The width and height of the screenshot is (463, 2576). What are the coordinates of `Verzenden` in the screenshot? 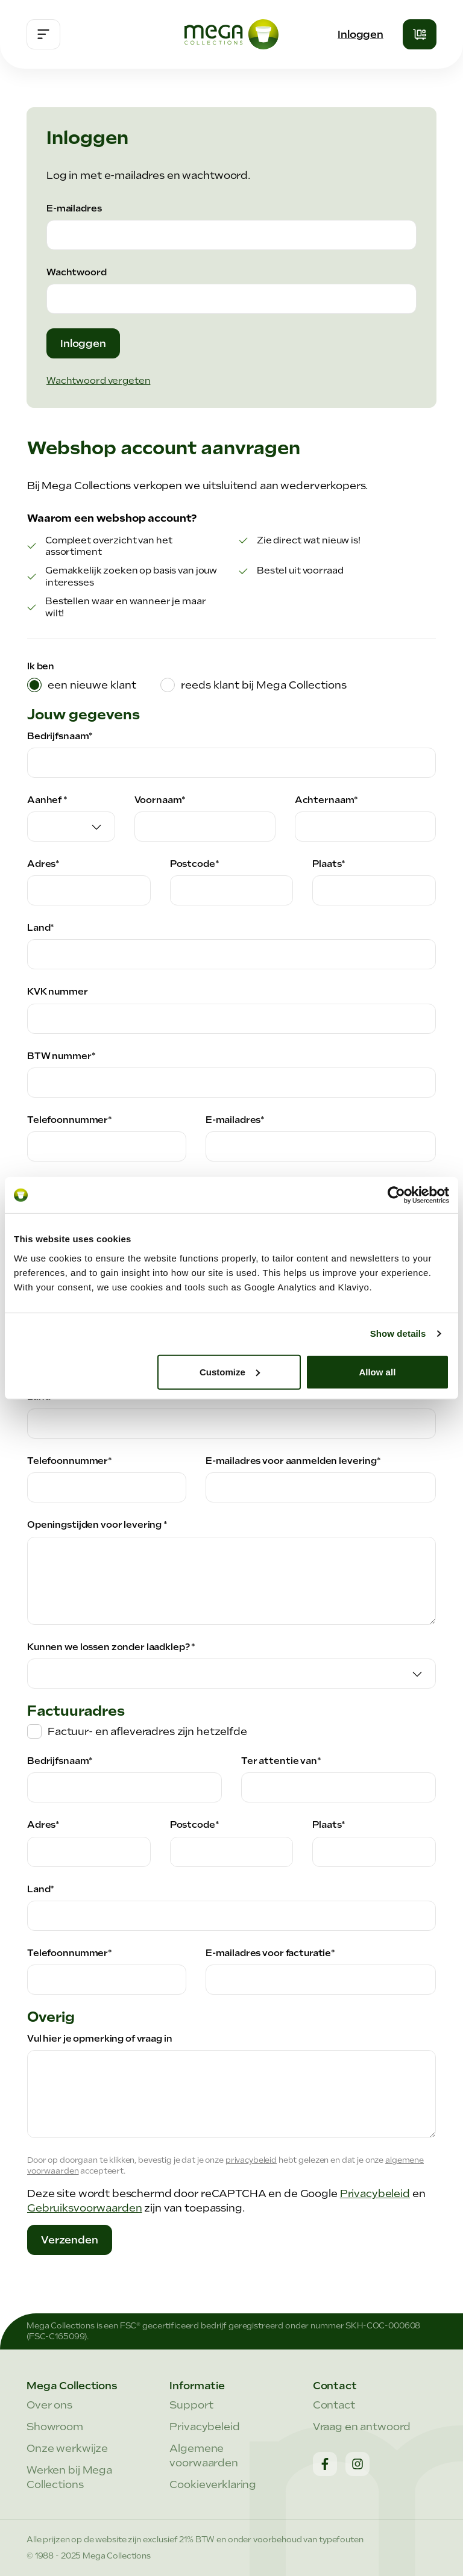 It's located at (69, 2240).